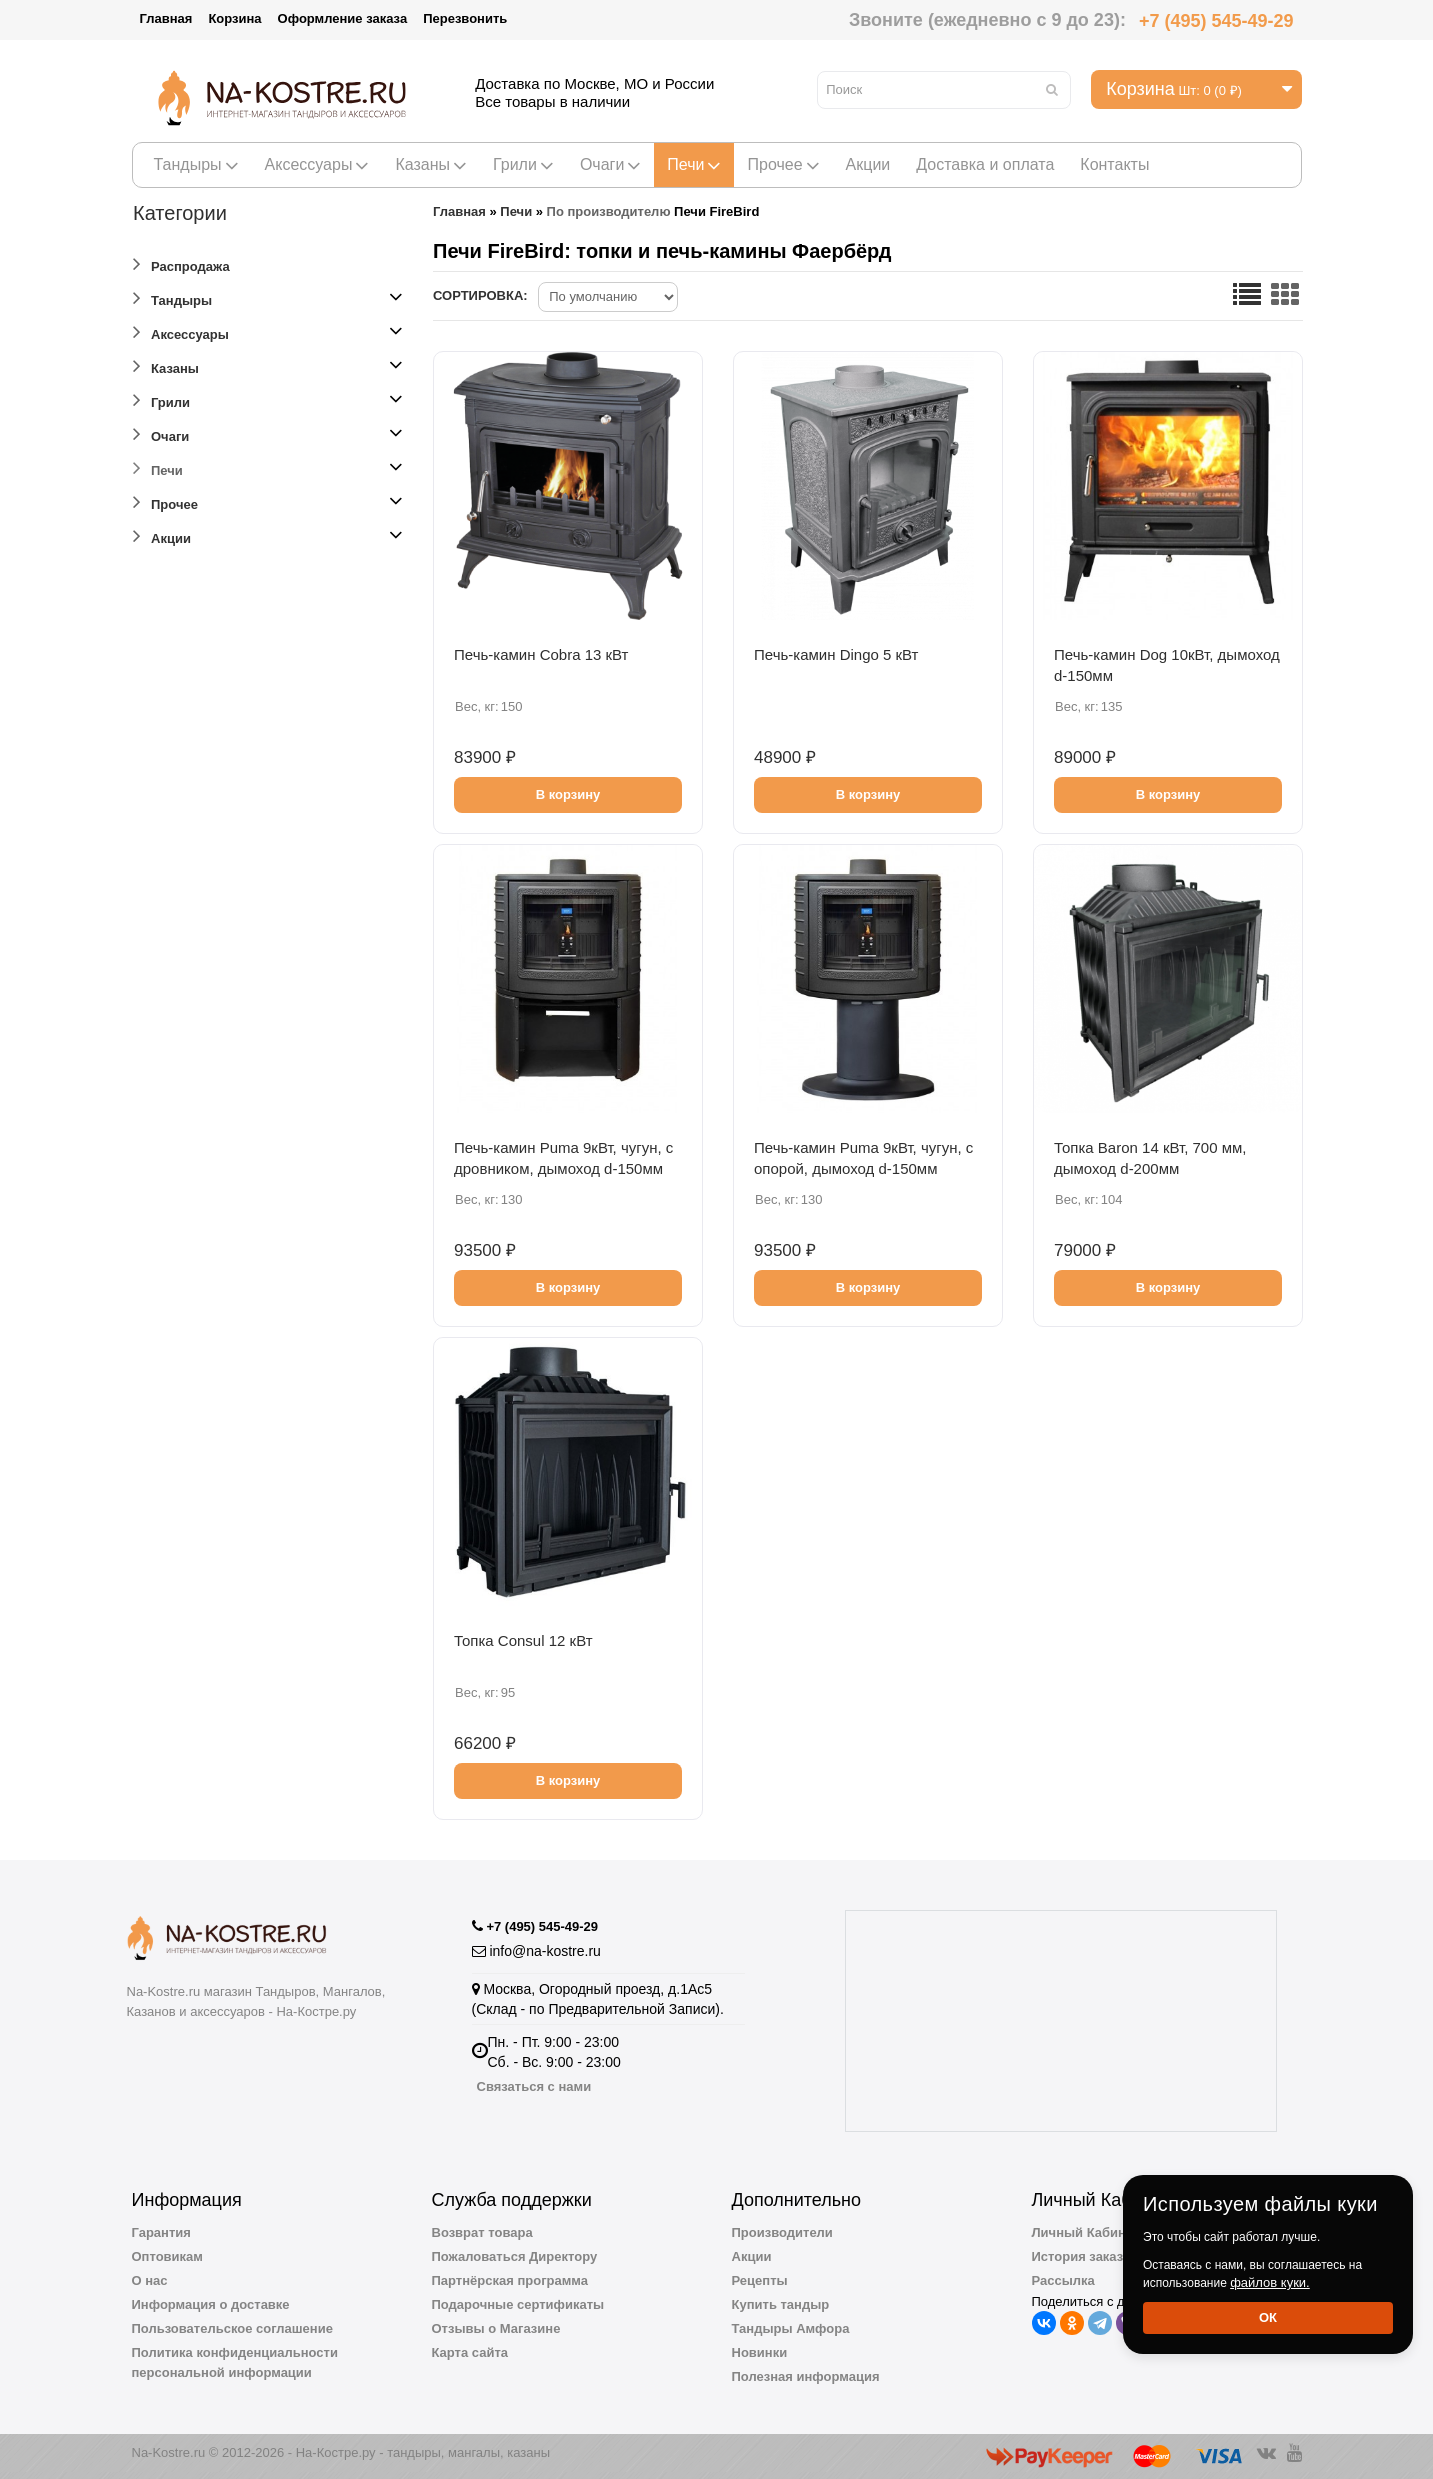 This screenshot has width=1433, height=2479. What do you see at coordinates (523, 164) in the screenshot?
I see `Грили` at bounding box center [523, 164].